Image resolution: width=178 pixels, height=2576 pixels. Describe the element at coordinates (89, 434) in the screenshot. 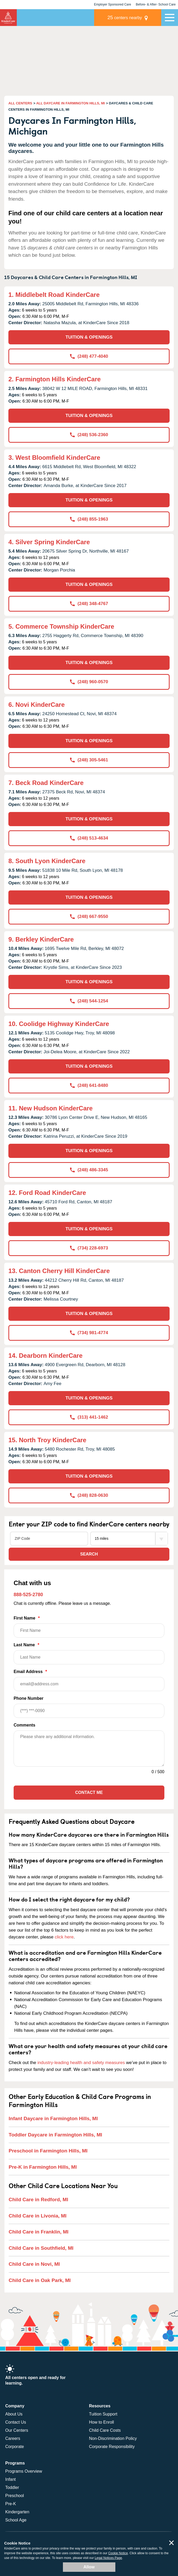

I see `(248) 536-2360` at that location.